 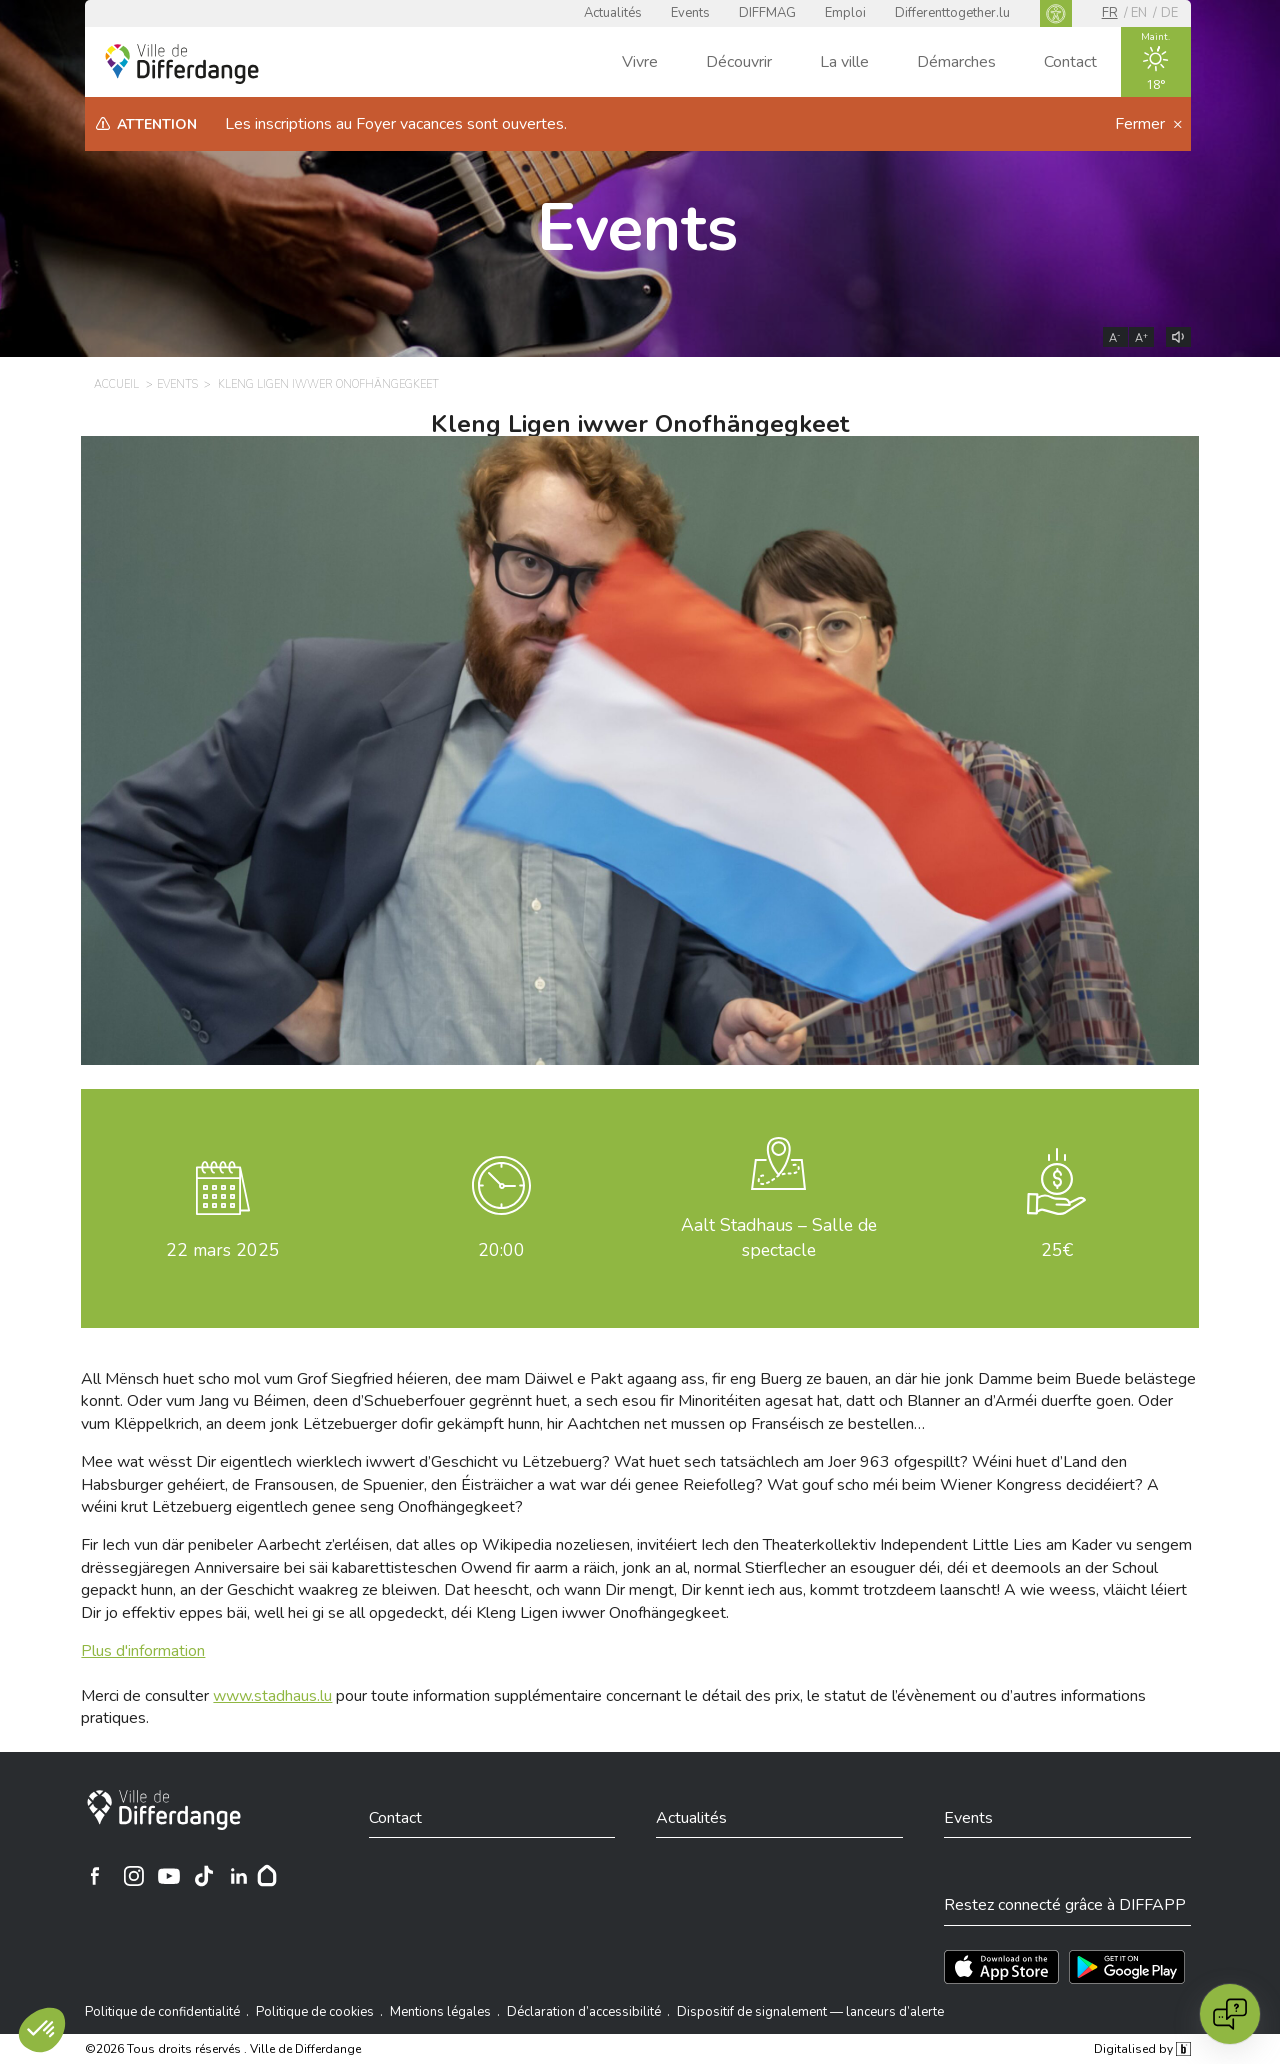 What do you see at coordinates (779, 1237) in the screenshot?
I see `Aalt Stadhaus – Salle de spectacle` at bounding box center [779, 1237].